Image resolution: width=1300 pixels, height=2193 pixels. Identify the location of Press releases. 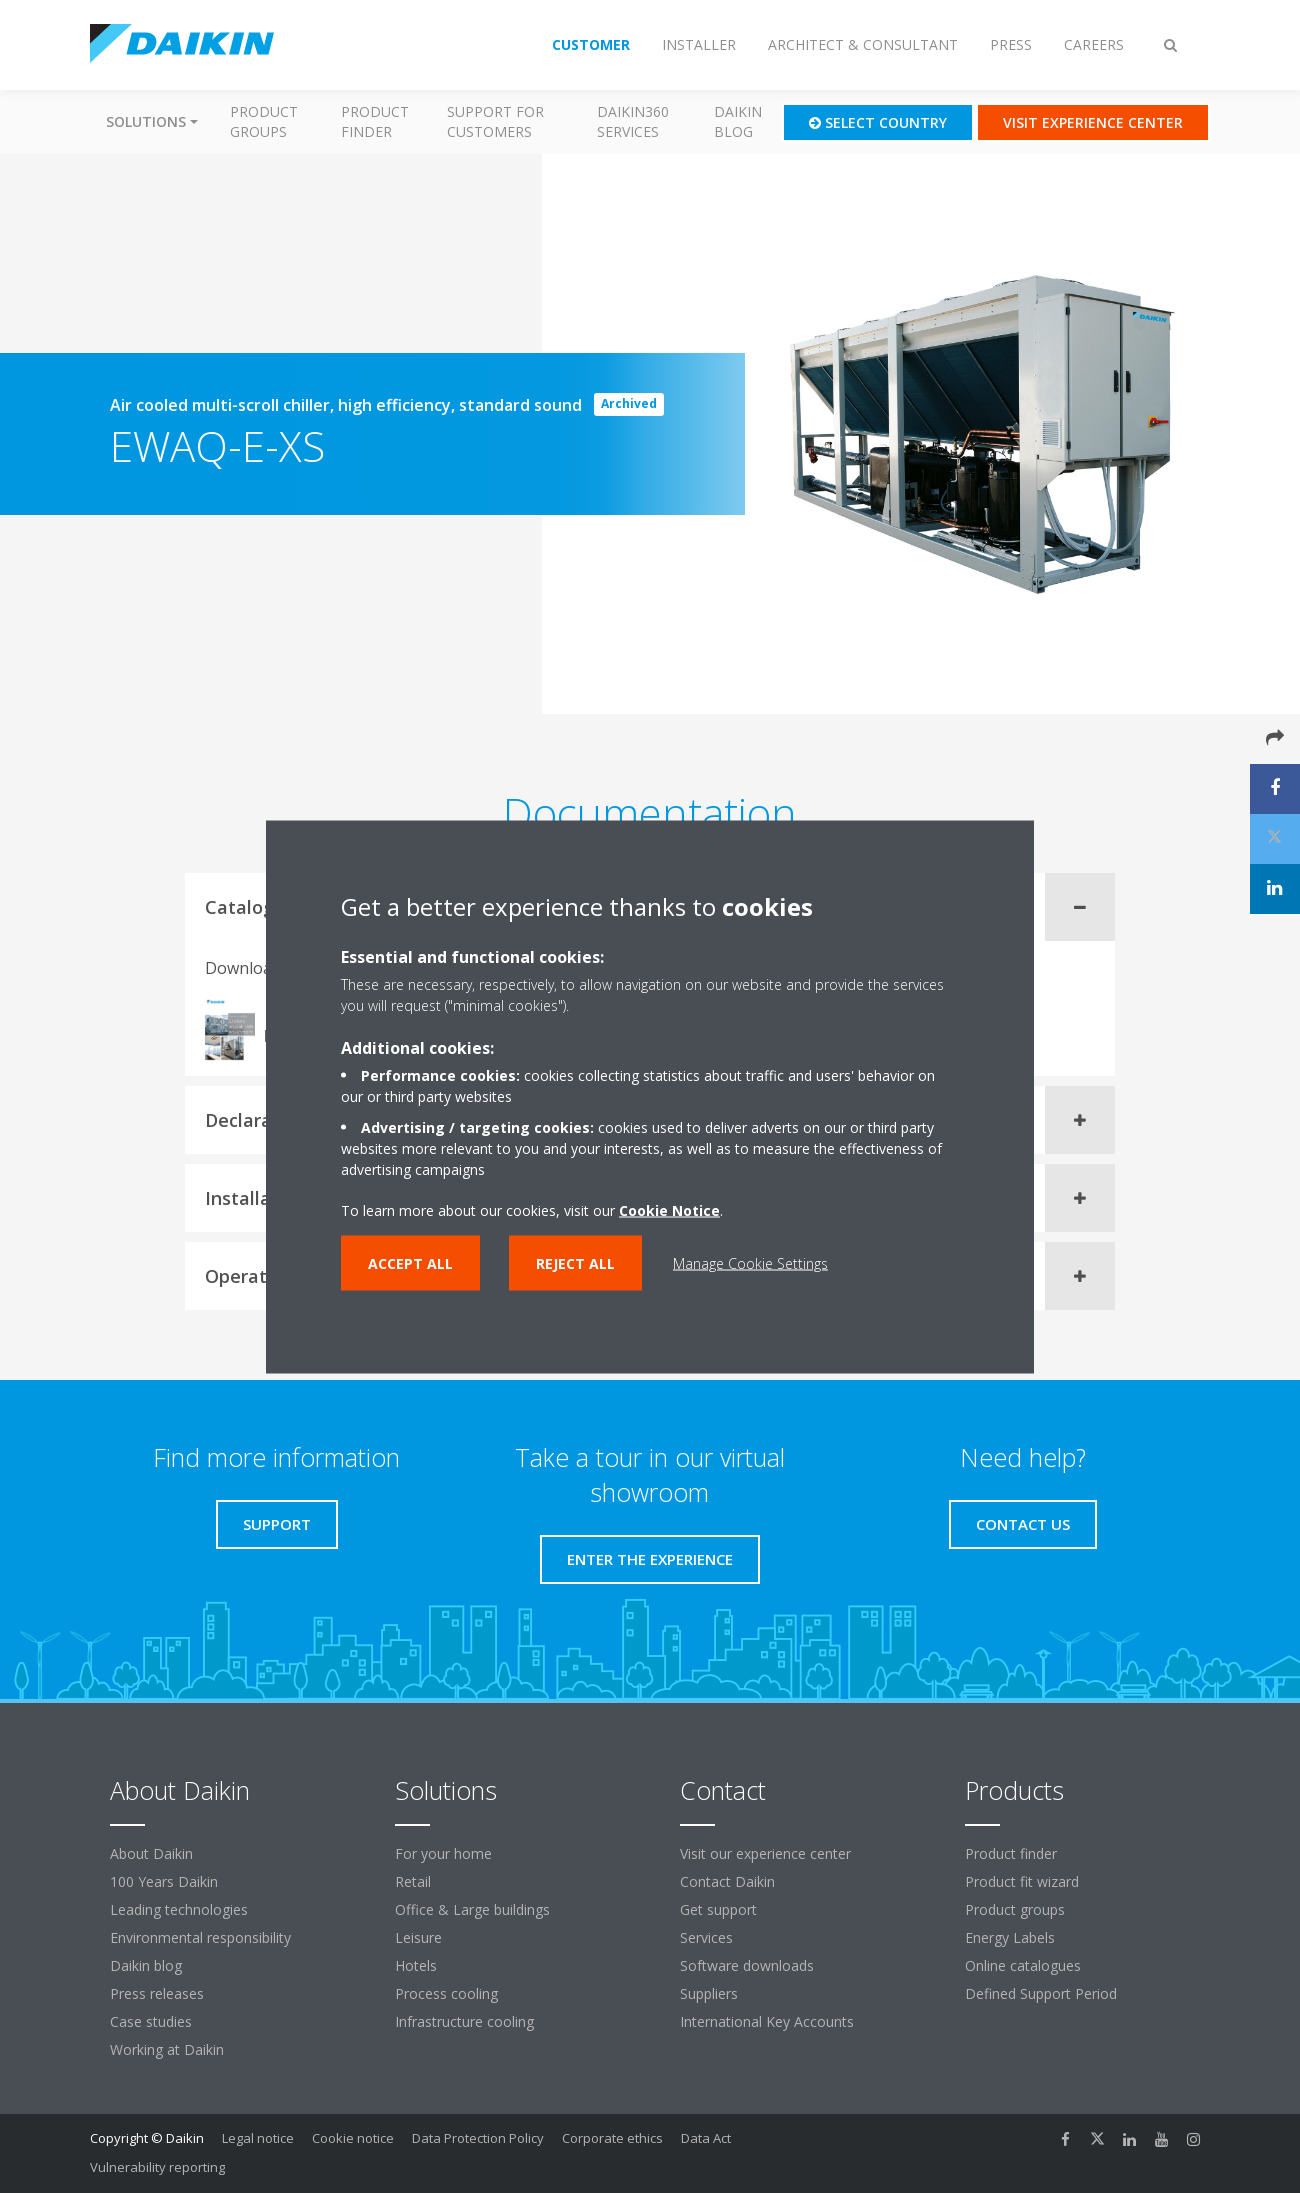
(157, 1993).